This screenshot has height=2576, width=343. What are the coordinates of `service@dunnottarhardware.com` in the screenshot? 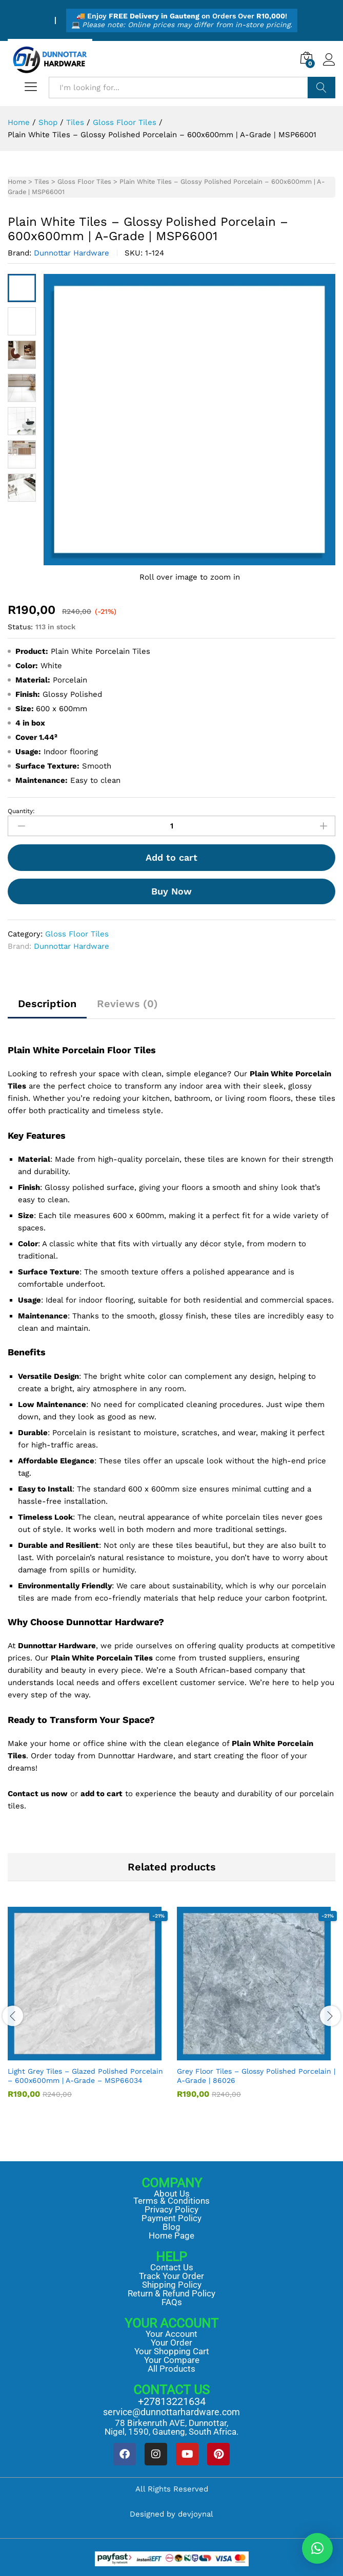 It's located at (171, 2412).